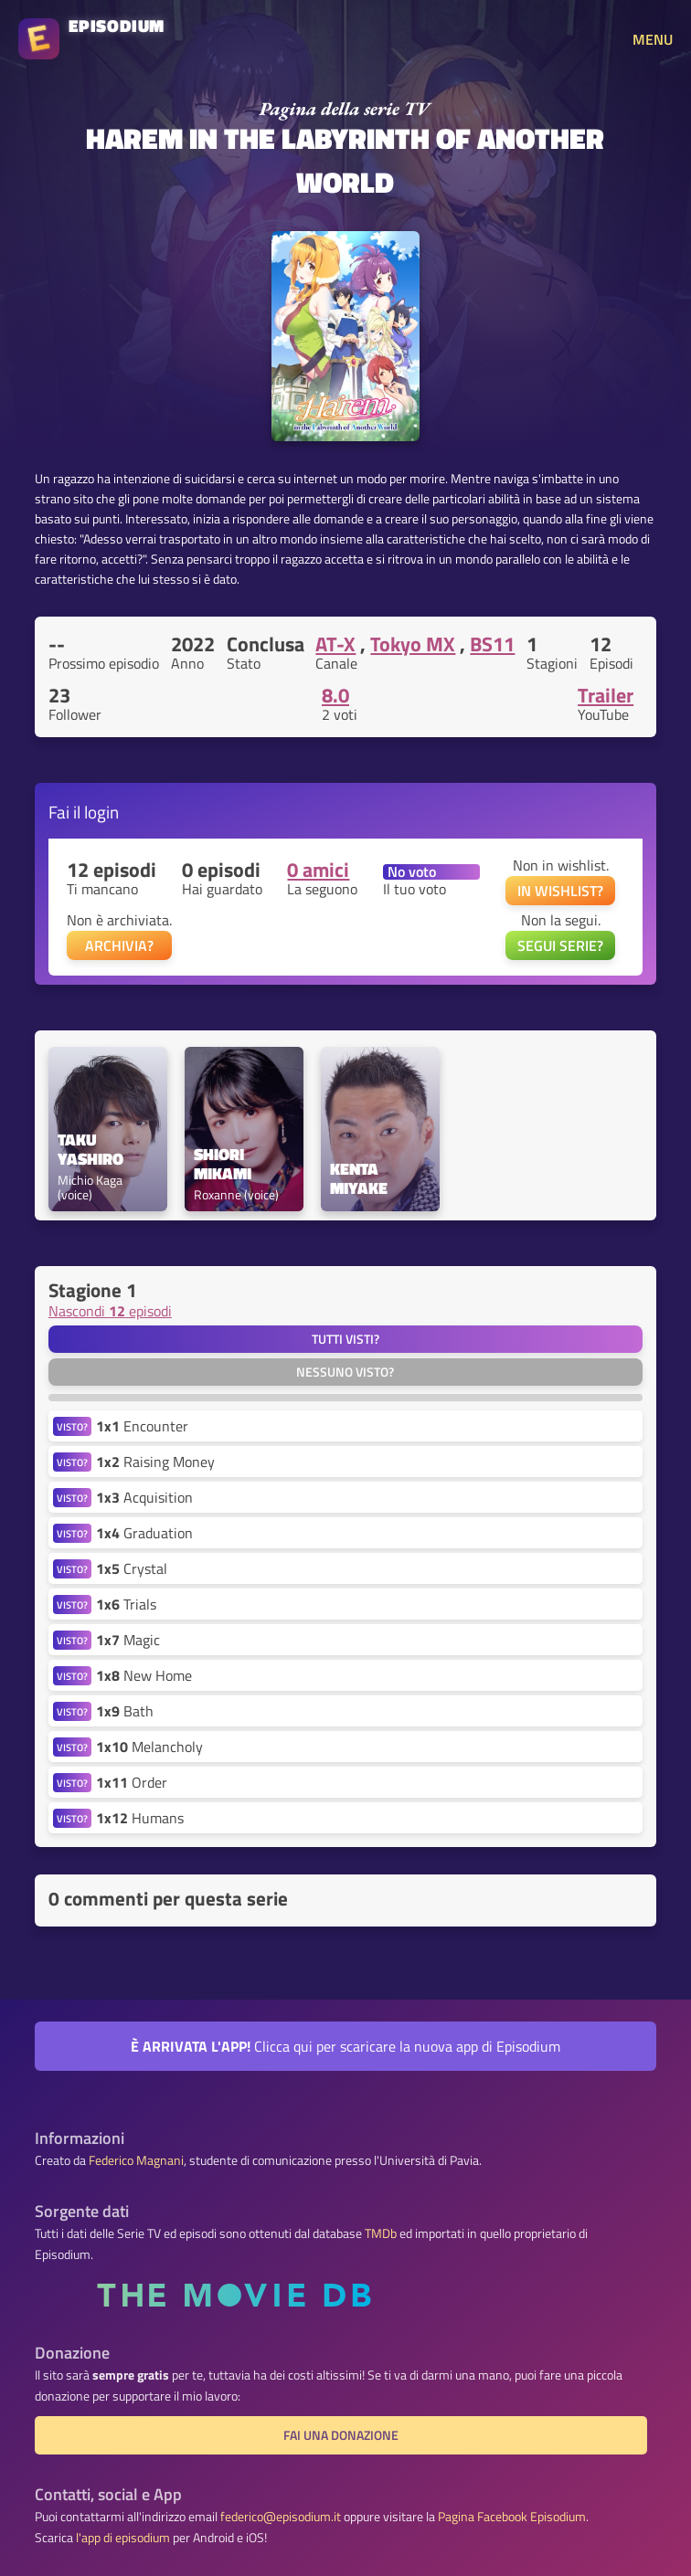  I want to click on Shiori Mikami, so click(222, 1164).